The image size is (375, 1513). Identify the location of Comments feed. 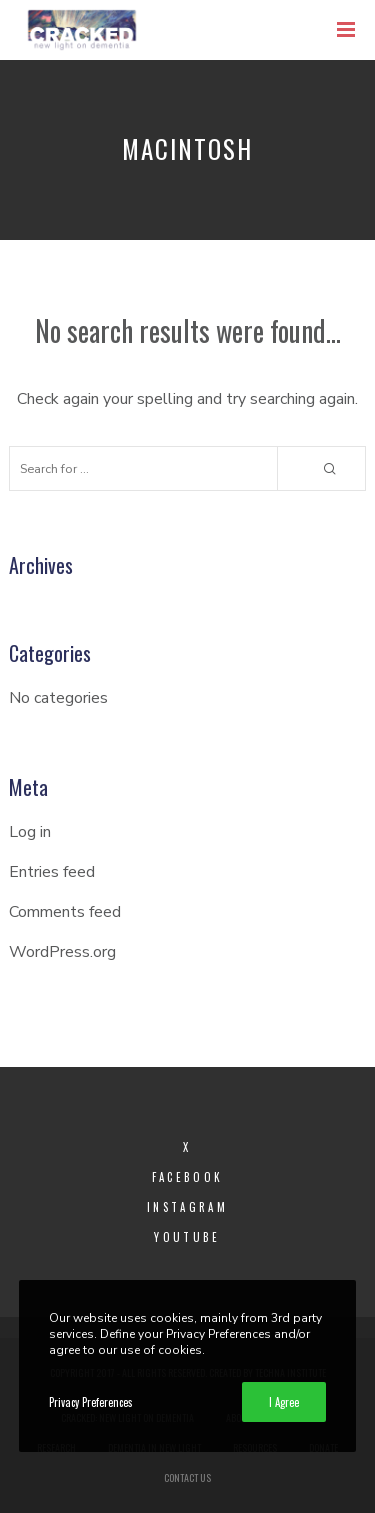
(65, 912).